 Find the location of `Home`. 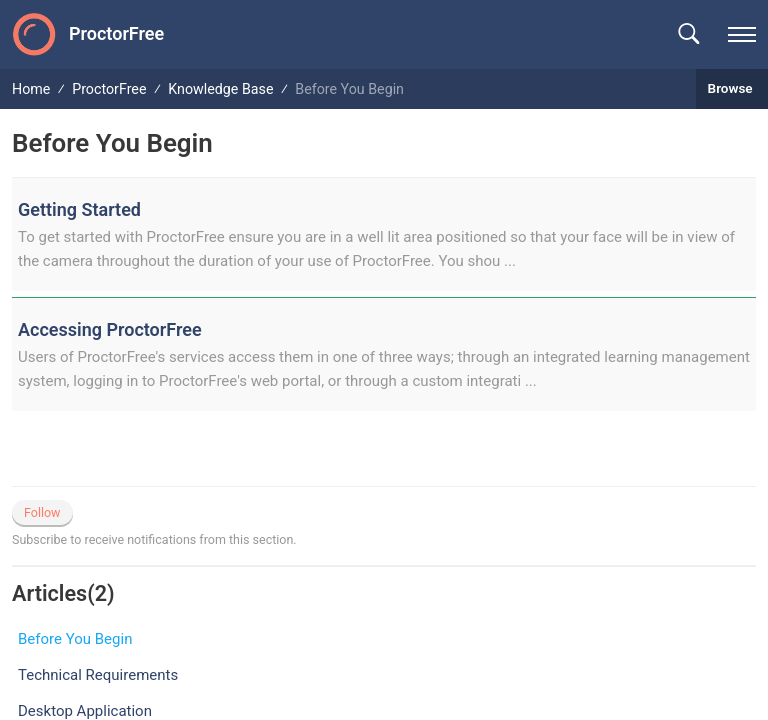

Home is located at coordinates (31, 89).